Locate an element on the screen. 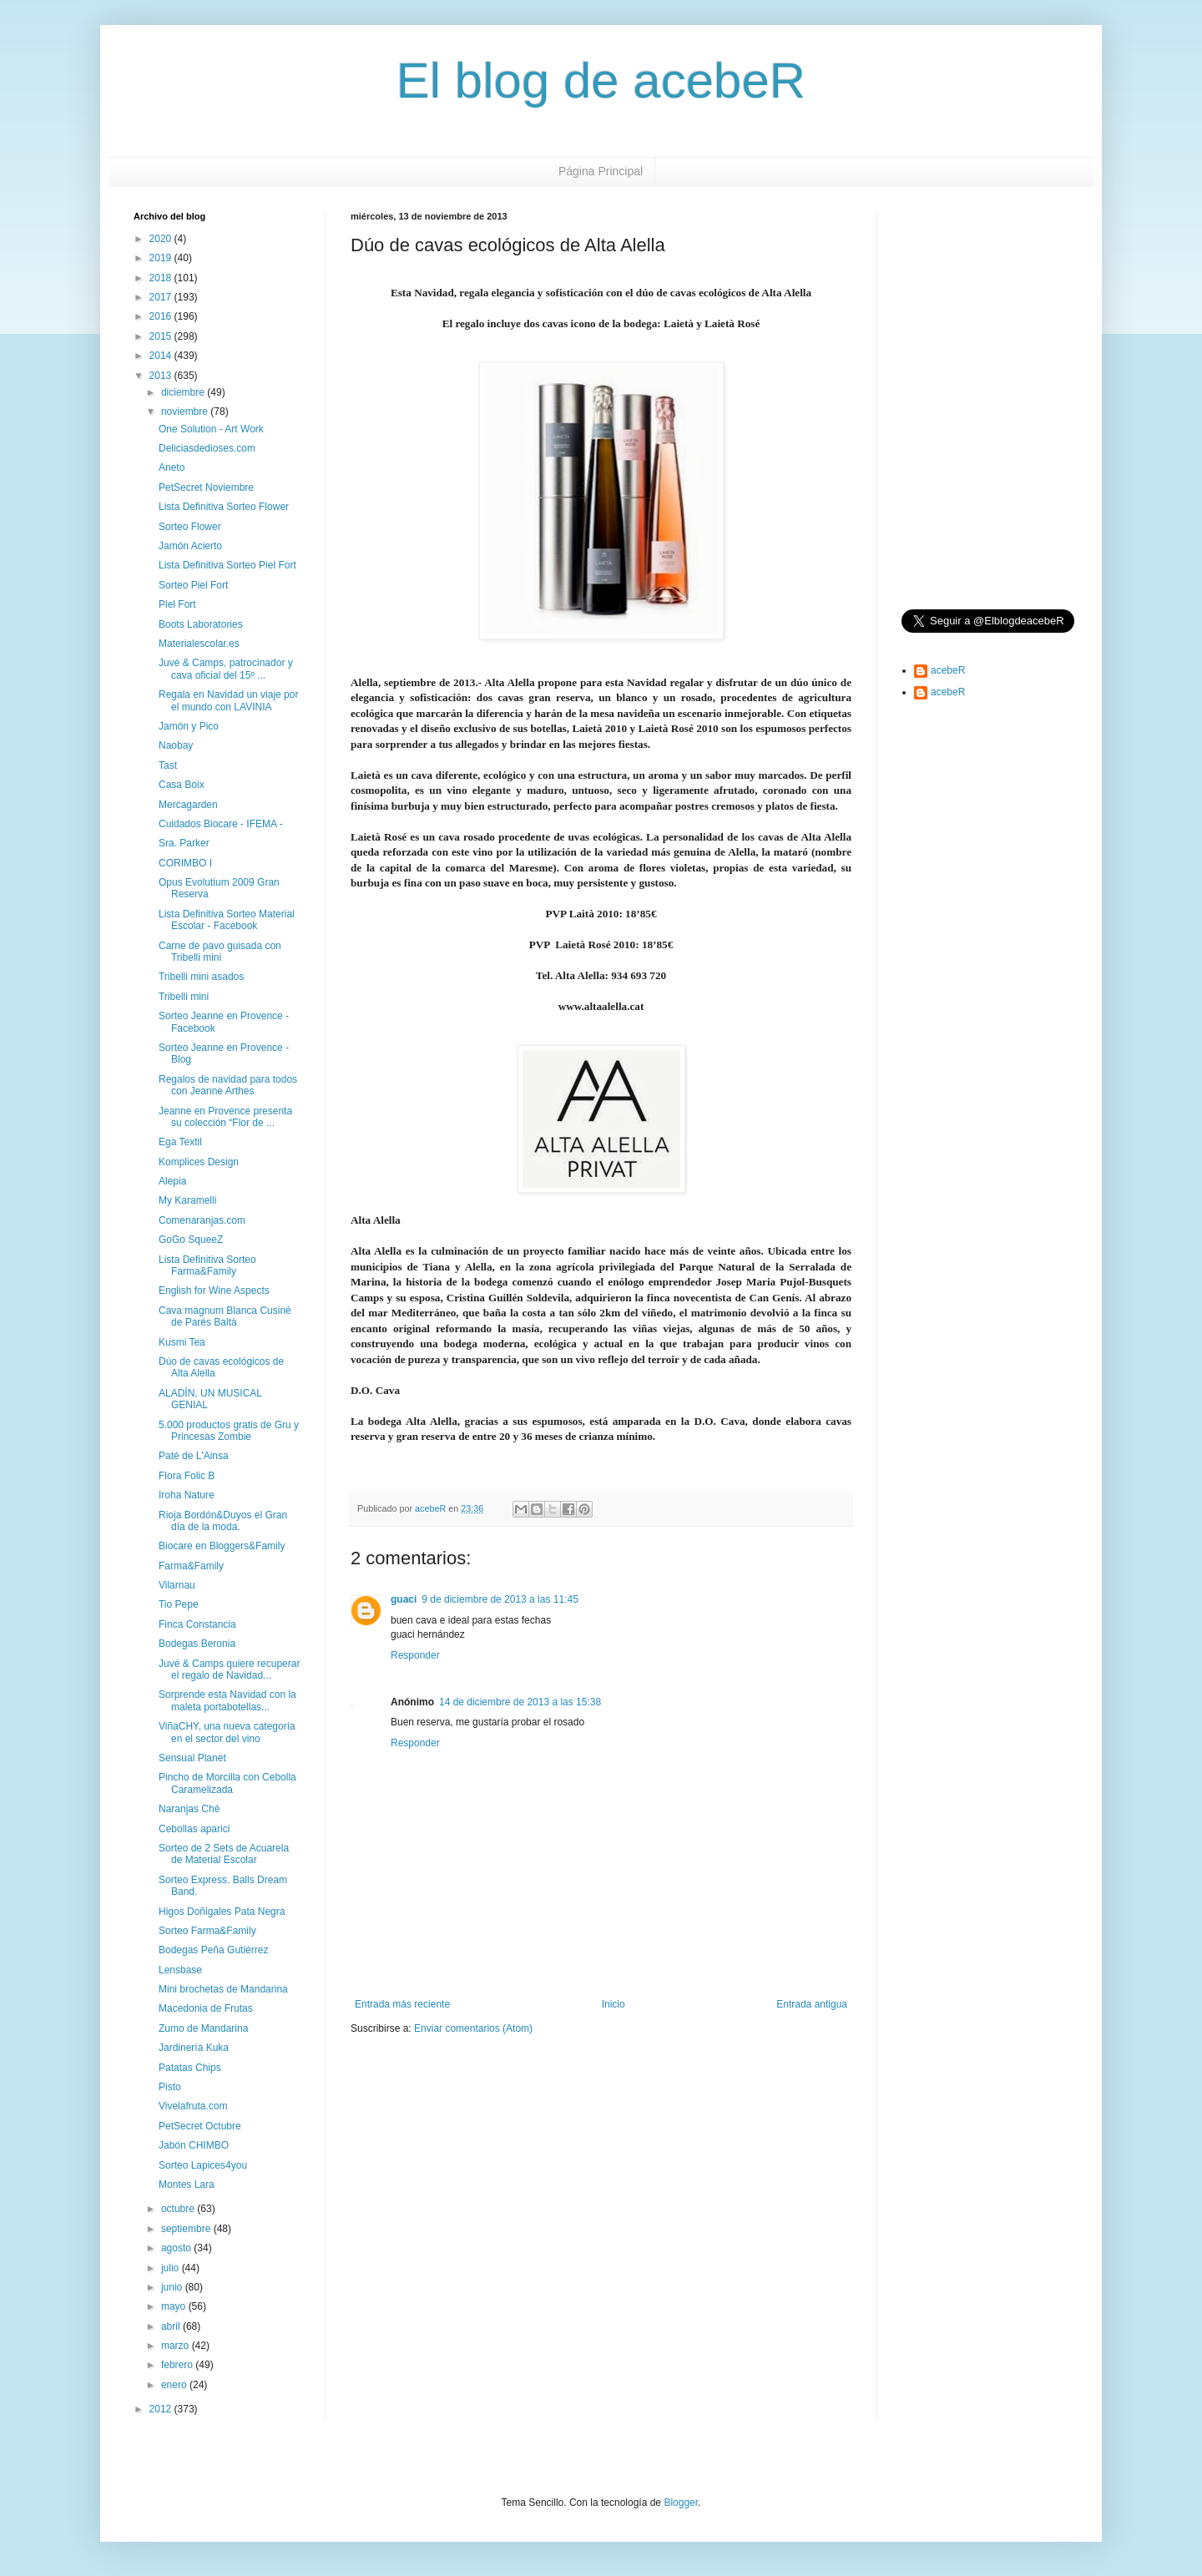  Finca Constancia is located at coordinates (197, 1624).